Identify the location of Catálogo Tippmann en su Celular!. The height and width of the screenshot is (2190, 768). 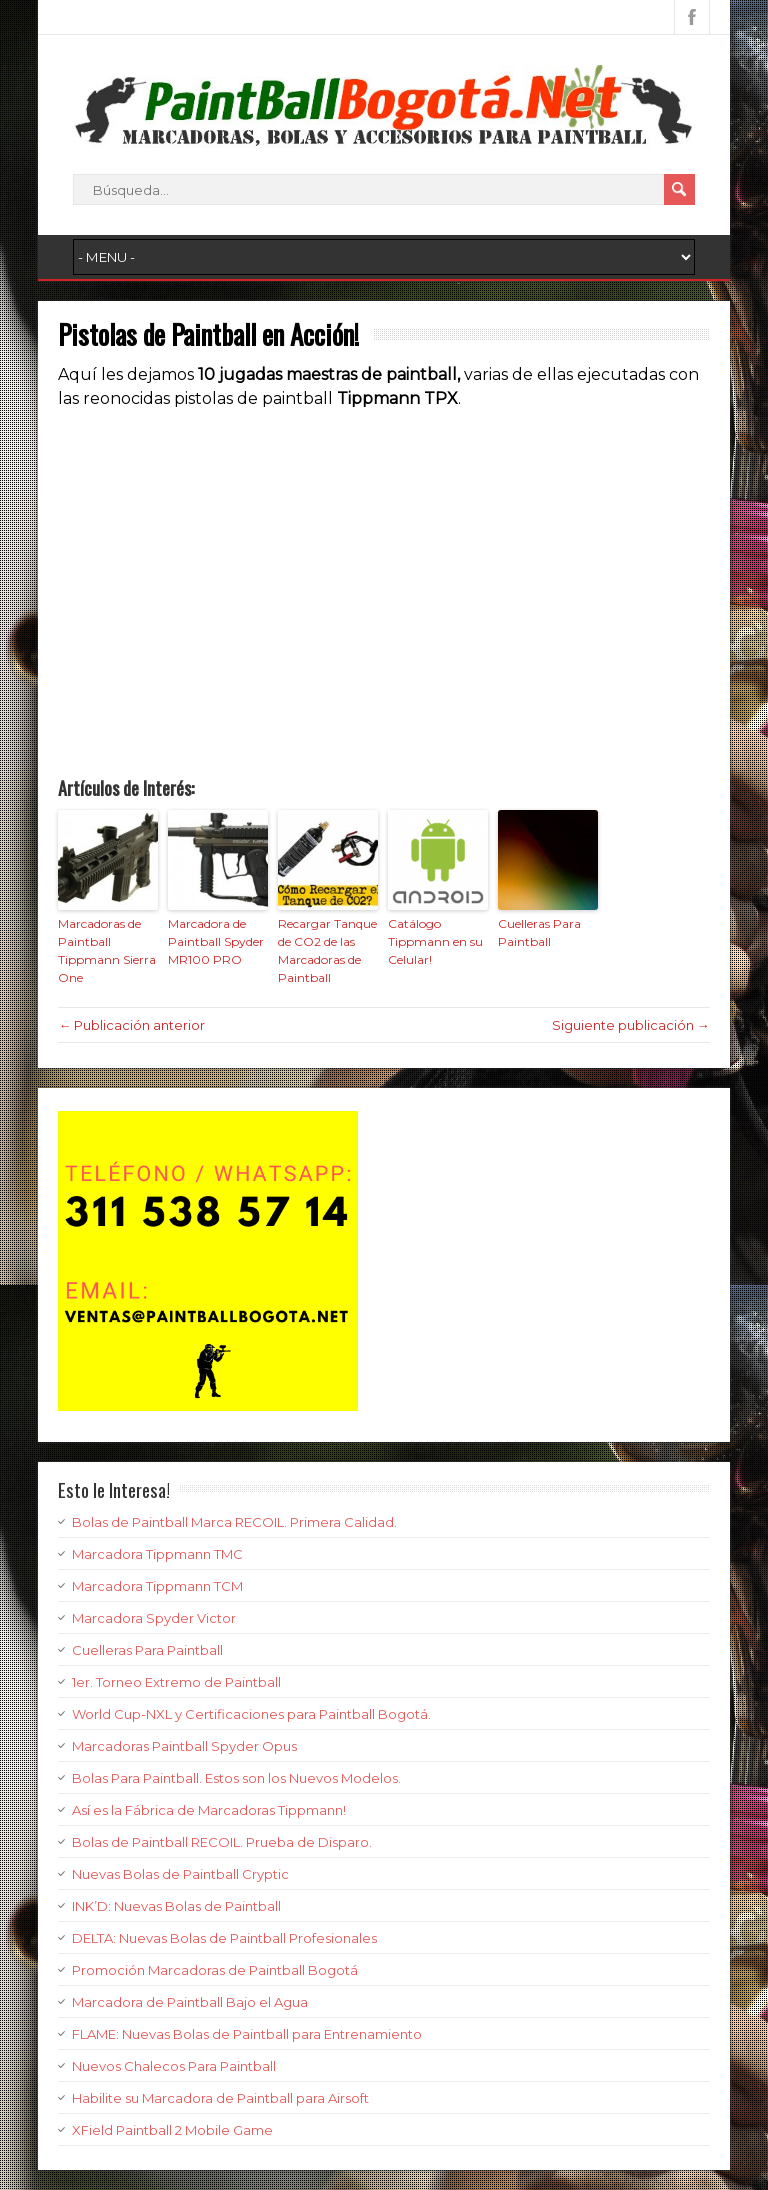
(435, 941).